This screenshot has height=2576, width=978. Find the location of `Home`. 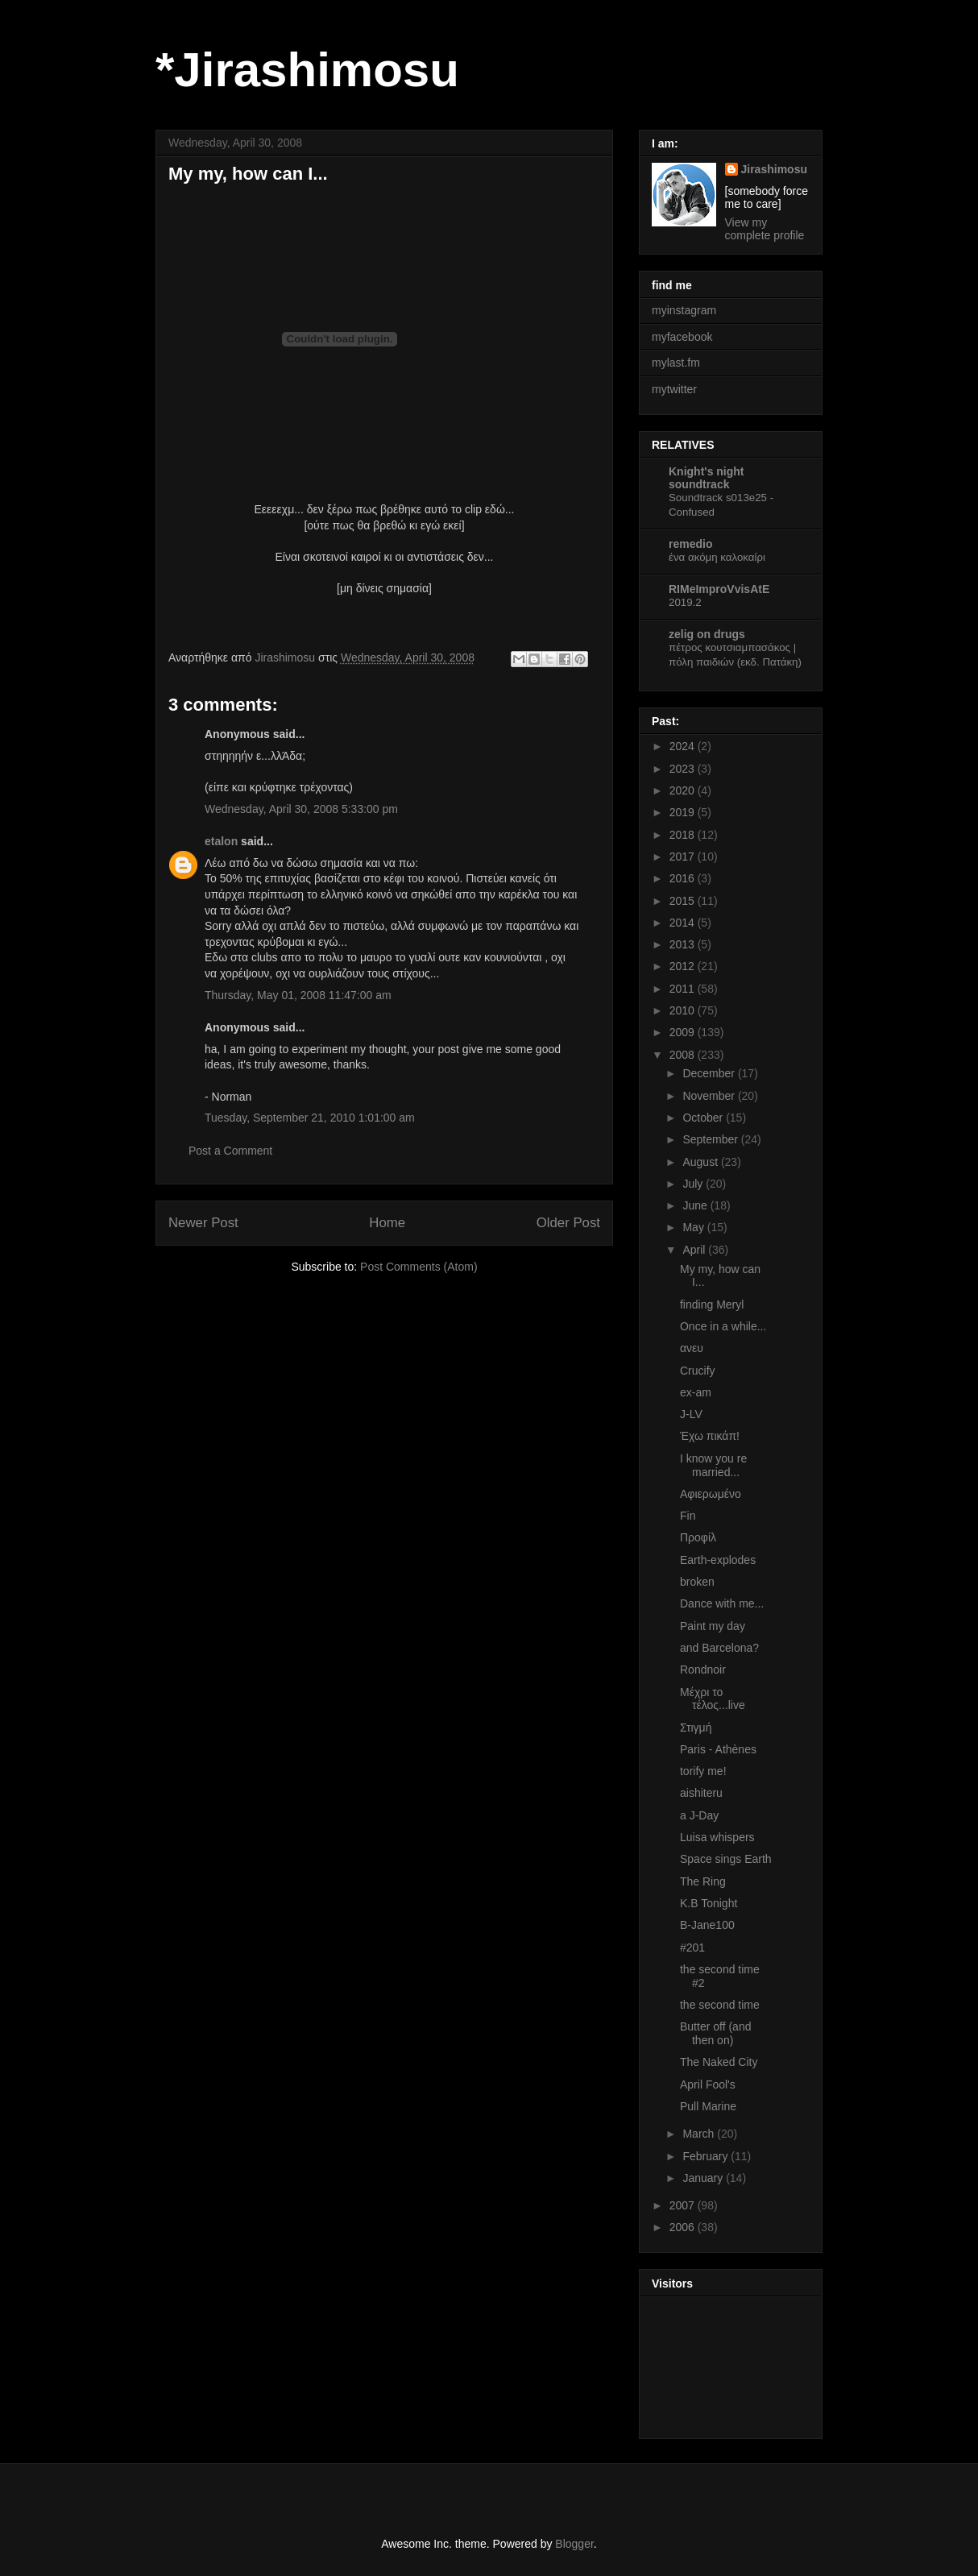

Home is located at coordinates (387, 1222).